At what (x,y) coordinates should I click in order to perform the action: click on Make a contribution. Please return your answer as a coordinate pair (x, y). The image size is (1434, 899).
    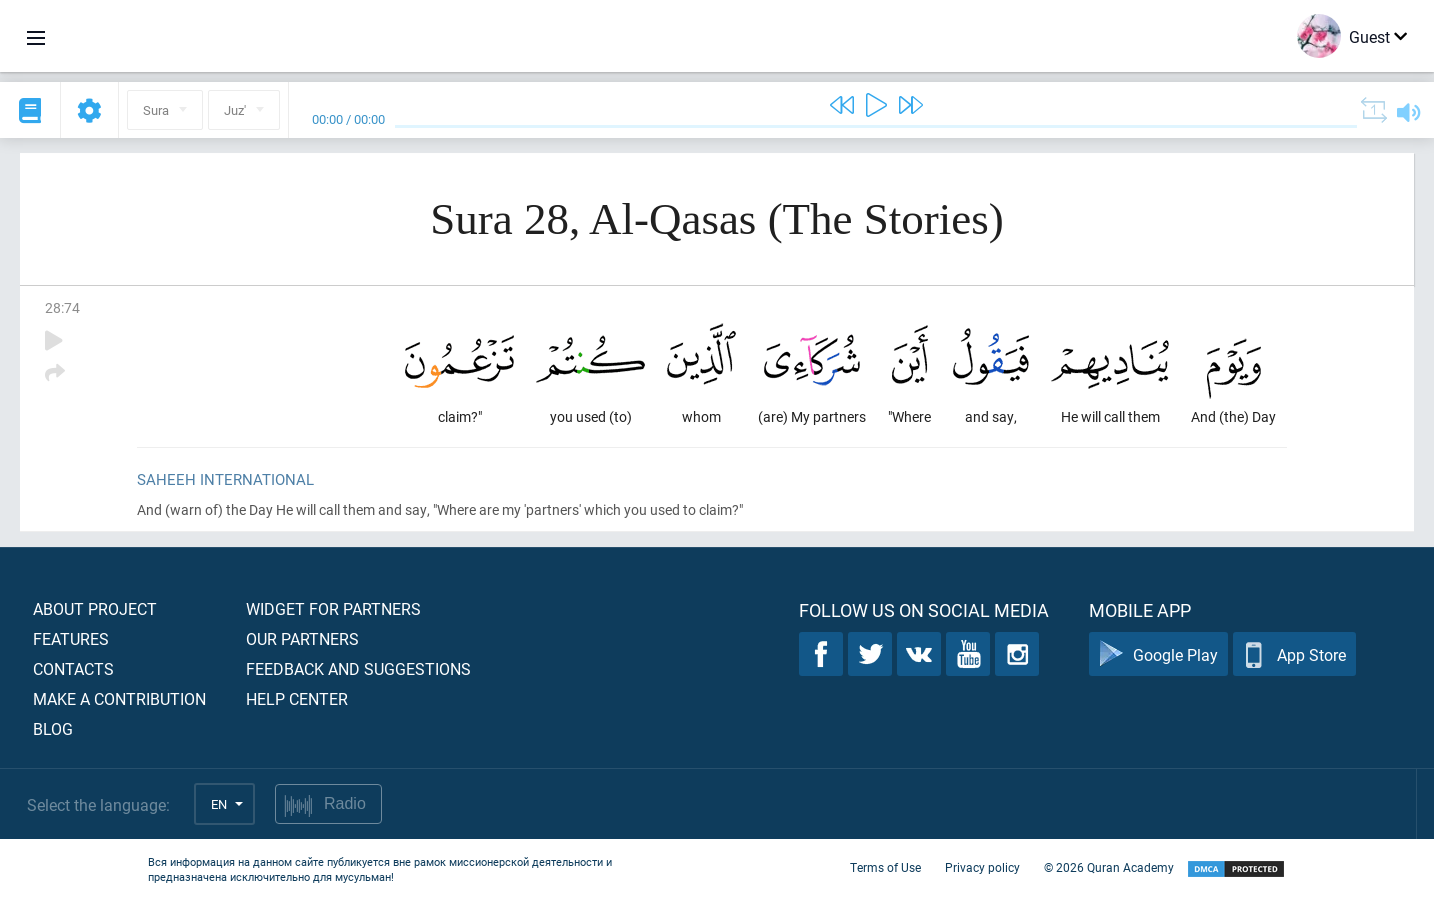
    Looking at the image, I should click on (119, 698).